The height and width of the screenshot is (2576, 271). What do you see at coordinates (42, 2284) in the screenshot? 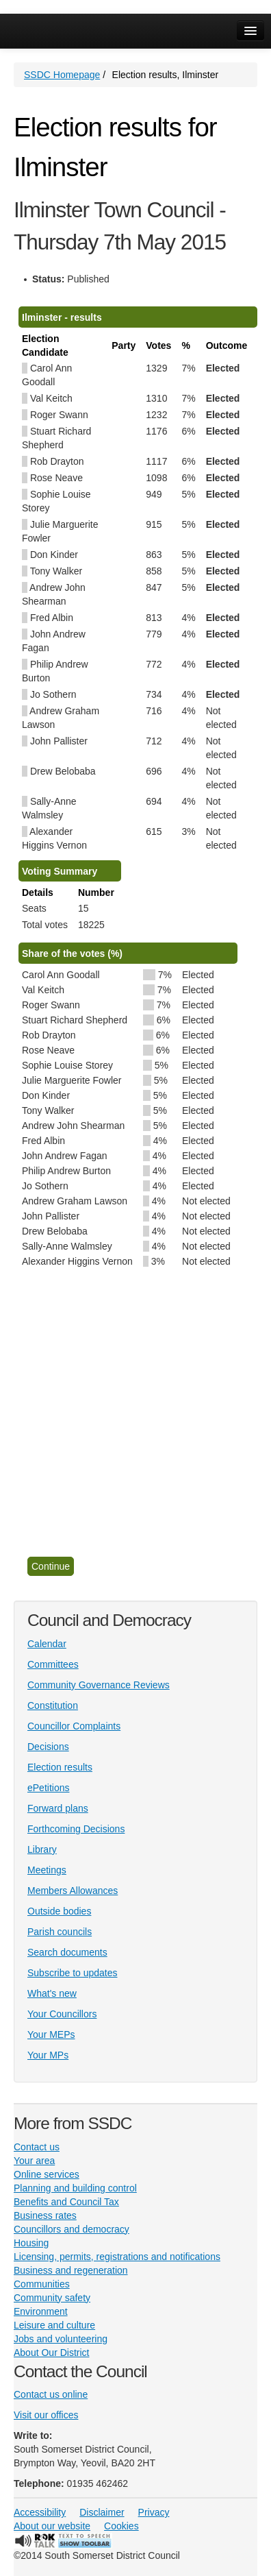
I see `Communities` at bounding box center [42, 2284].